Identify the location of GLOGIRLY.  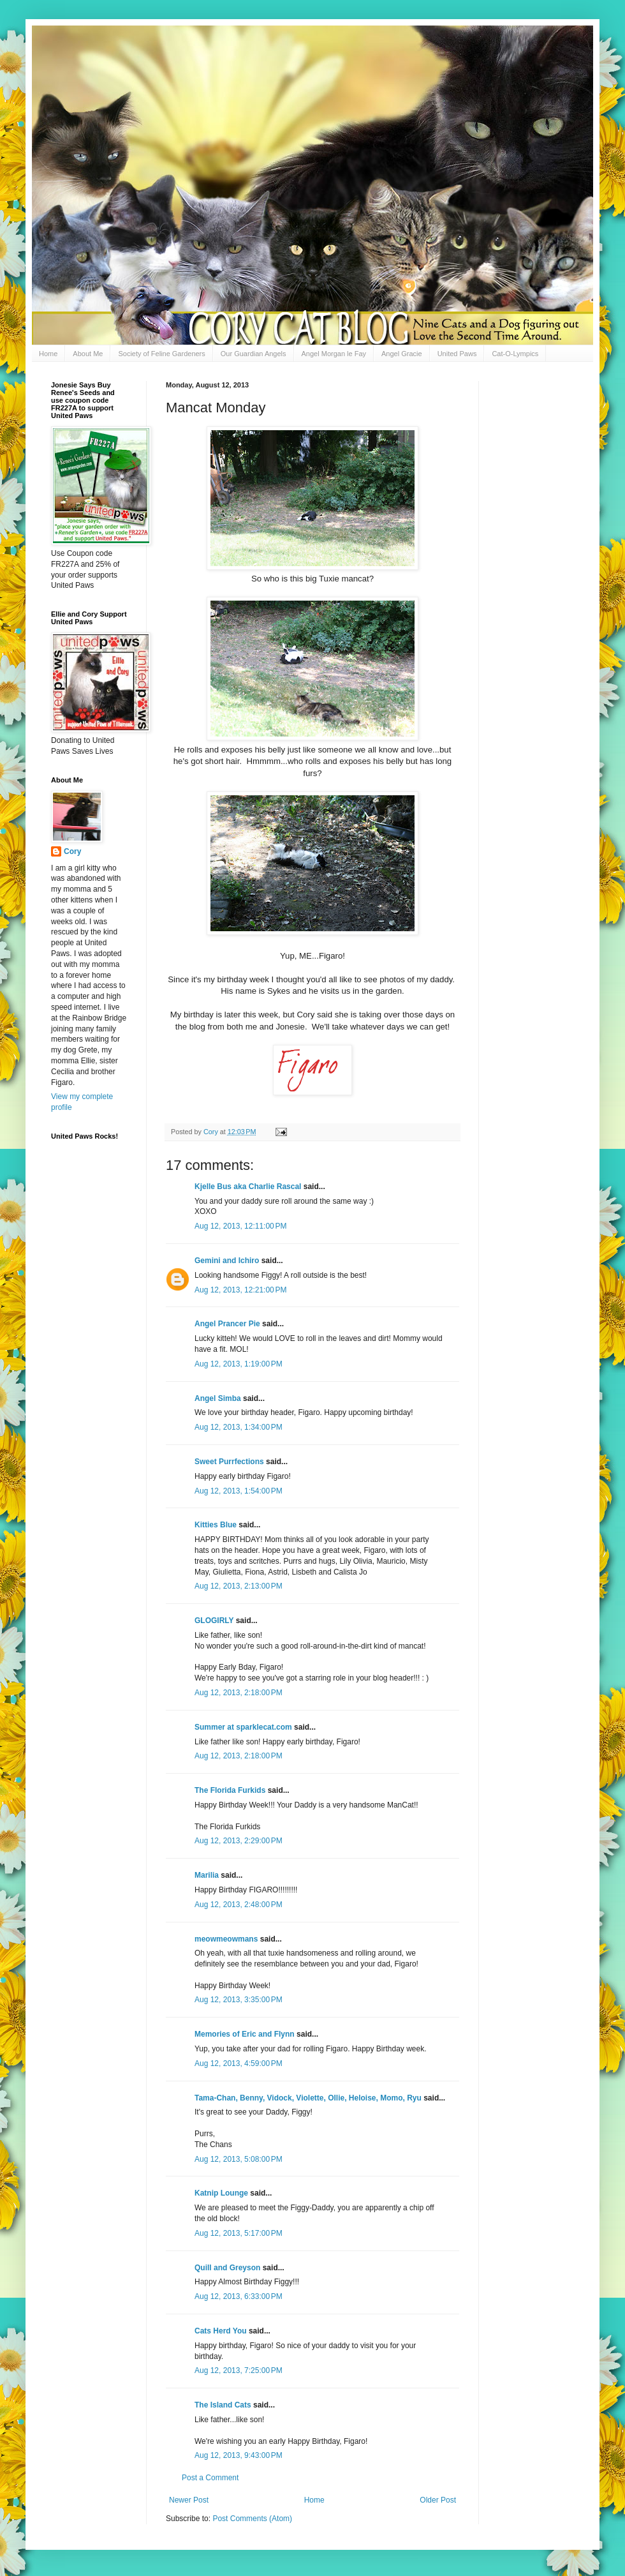
(214, 1620).